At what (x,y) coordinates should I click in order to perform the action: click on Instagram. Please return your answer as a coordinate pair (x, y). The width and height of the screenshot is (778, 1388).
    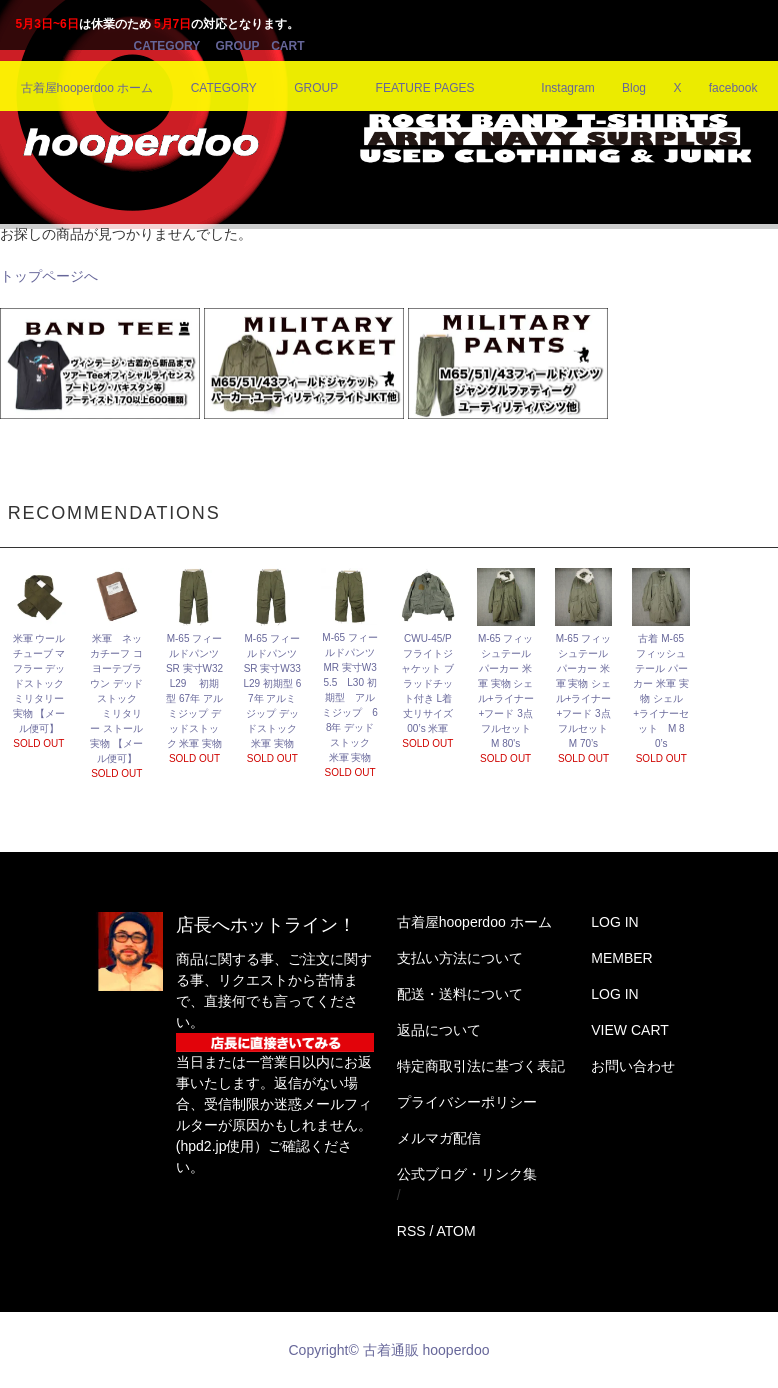
    Looking at the image, I should click on (555, 88).